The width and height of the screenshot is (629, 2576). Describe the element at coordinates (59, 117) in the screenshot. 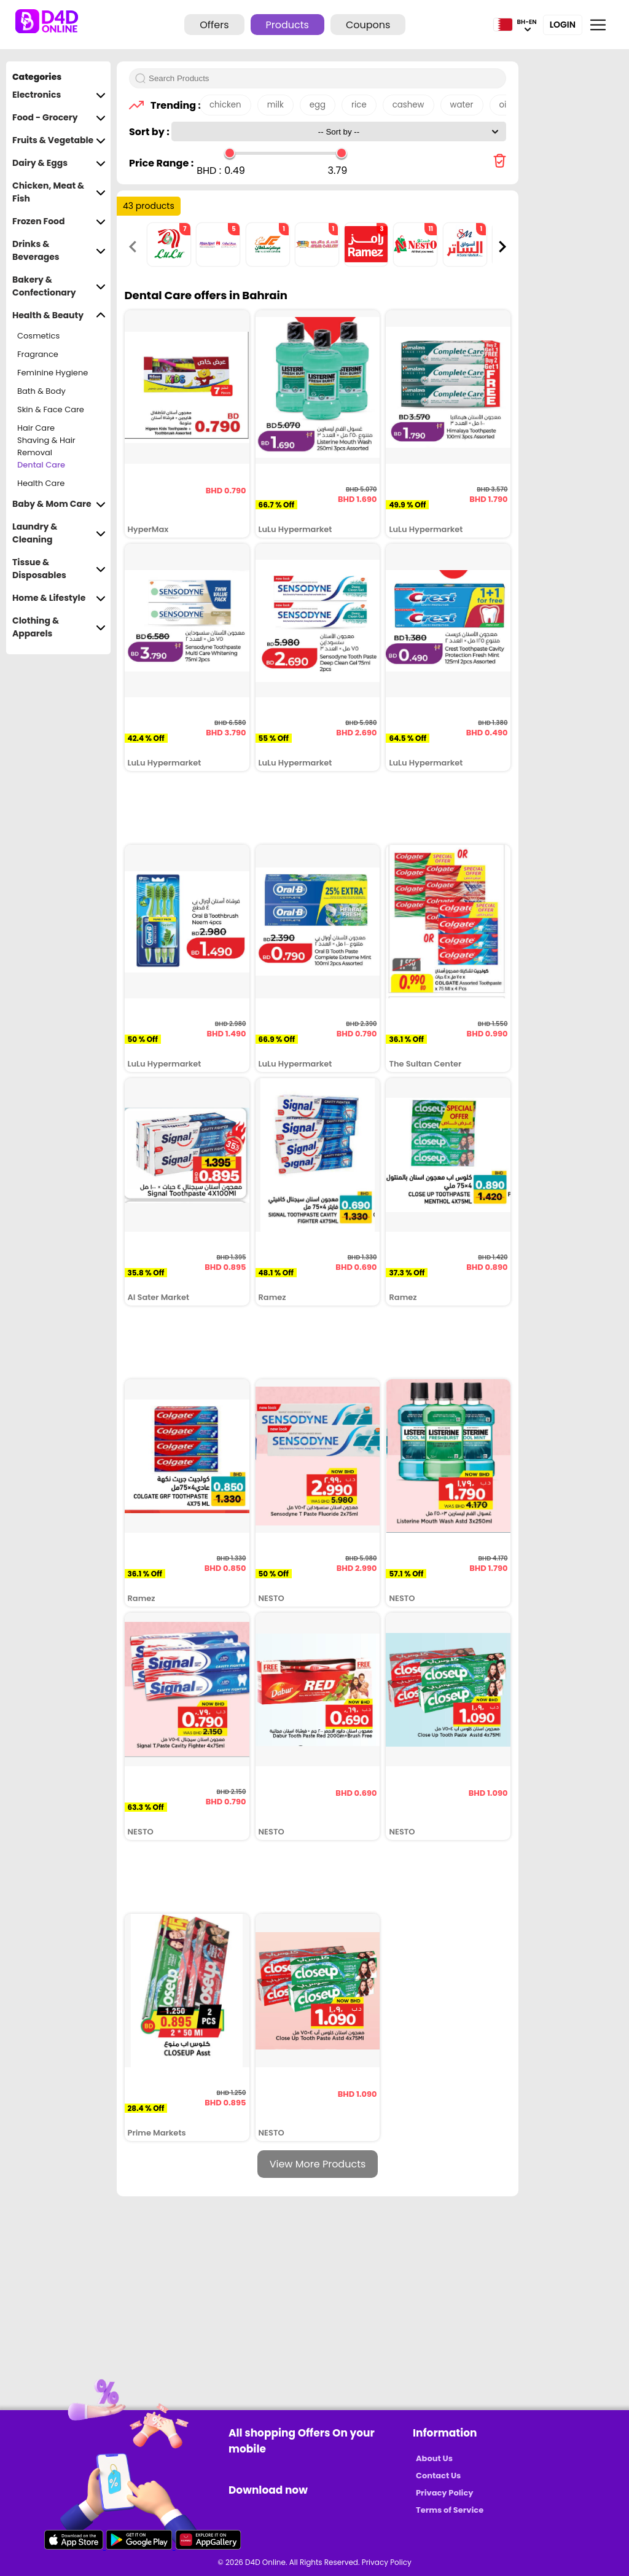

I see `Food - Grocery` at that location.